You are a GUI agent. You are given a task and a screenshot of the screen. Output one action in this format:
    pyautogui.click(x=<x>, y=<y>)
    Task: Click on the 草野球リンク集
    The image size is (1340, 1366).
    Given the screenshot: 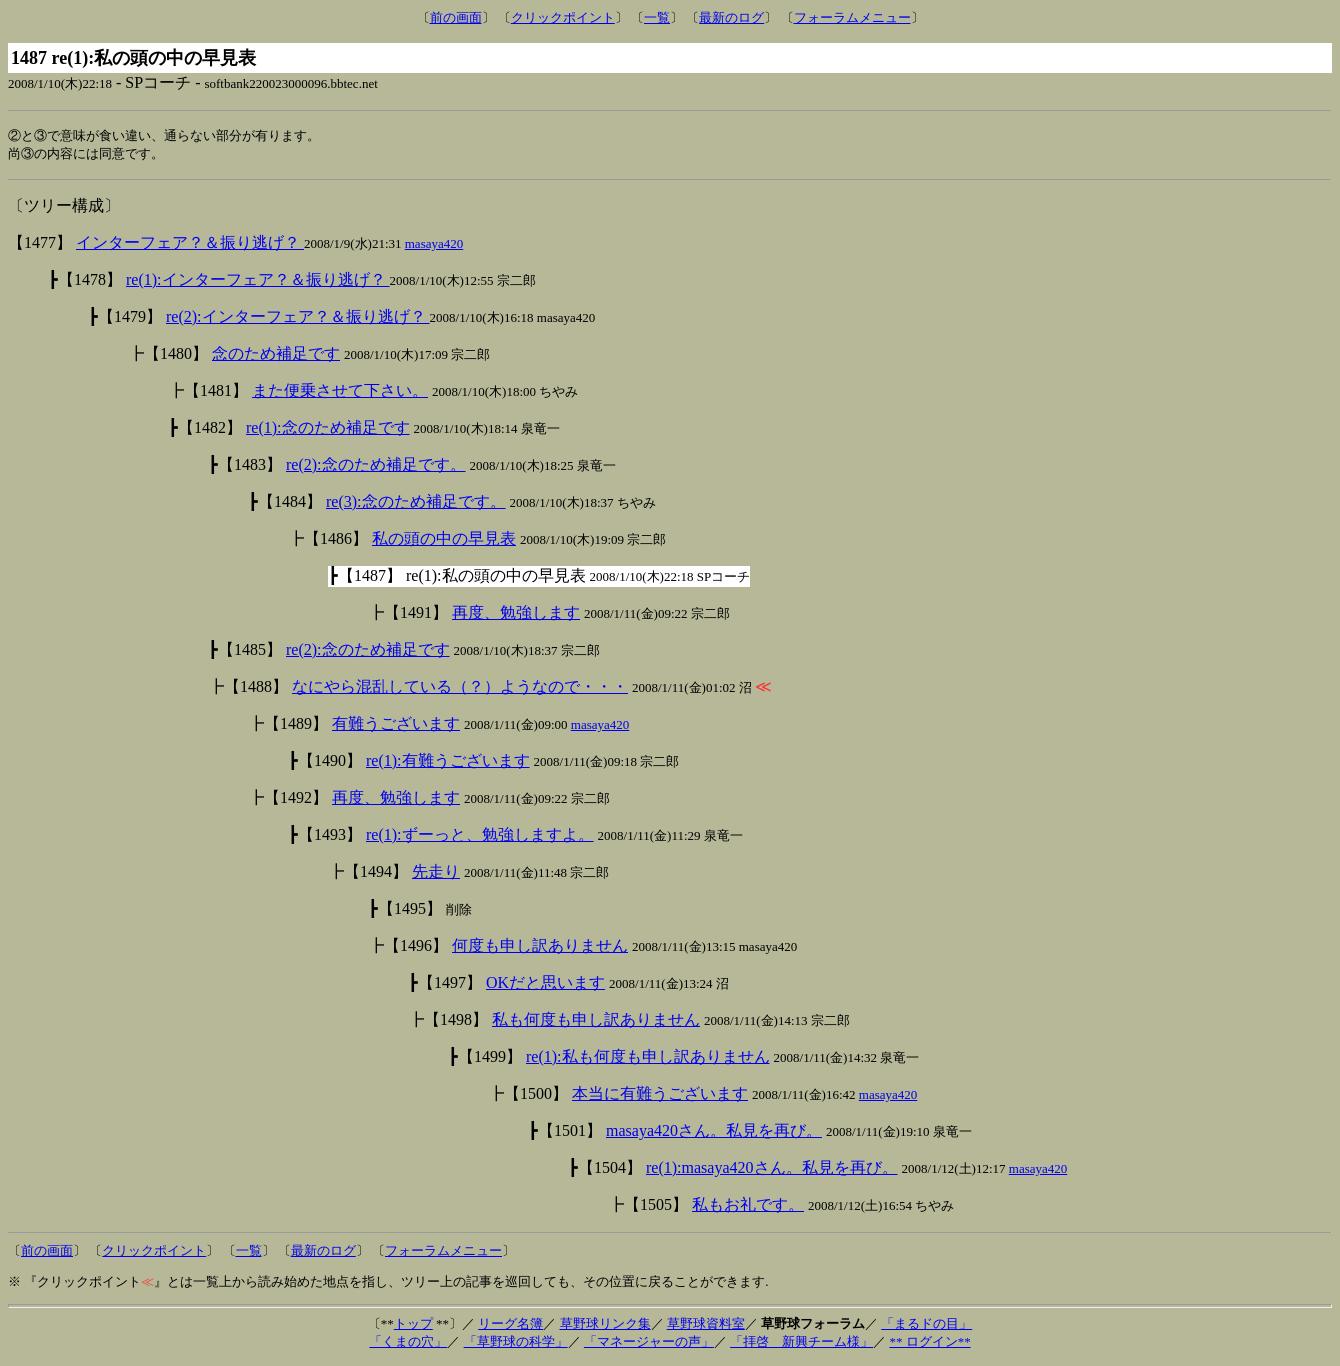 What is the action you would take?
    pyautogui.click(x=605, y=1325)
    